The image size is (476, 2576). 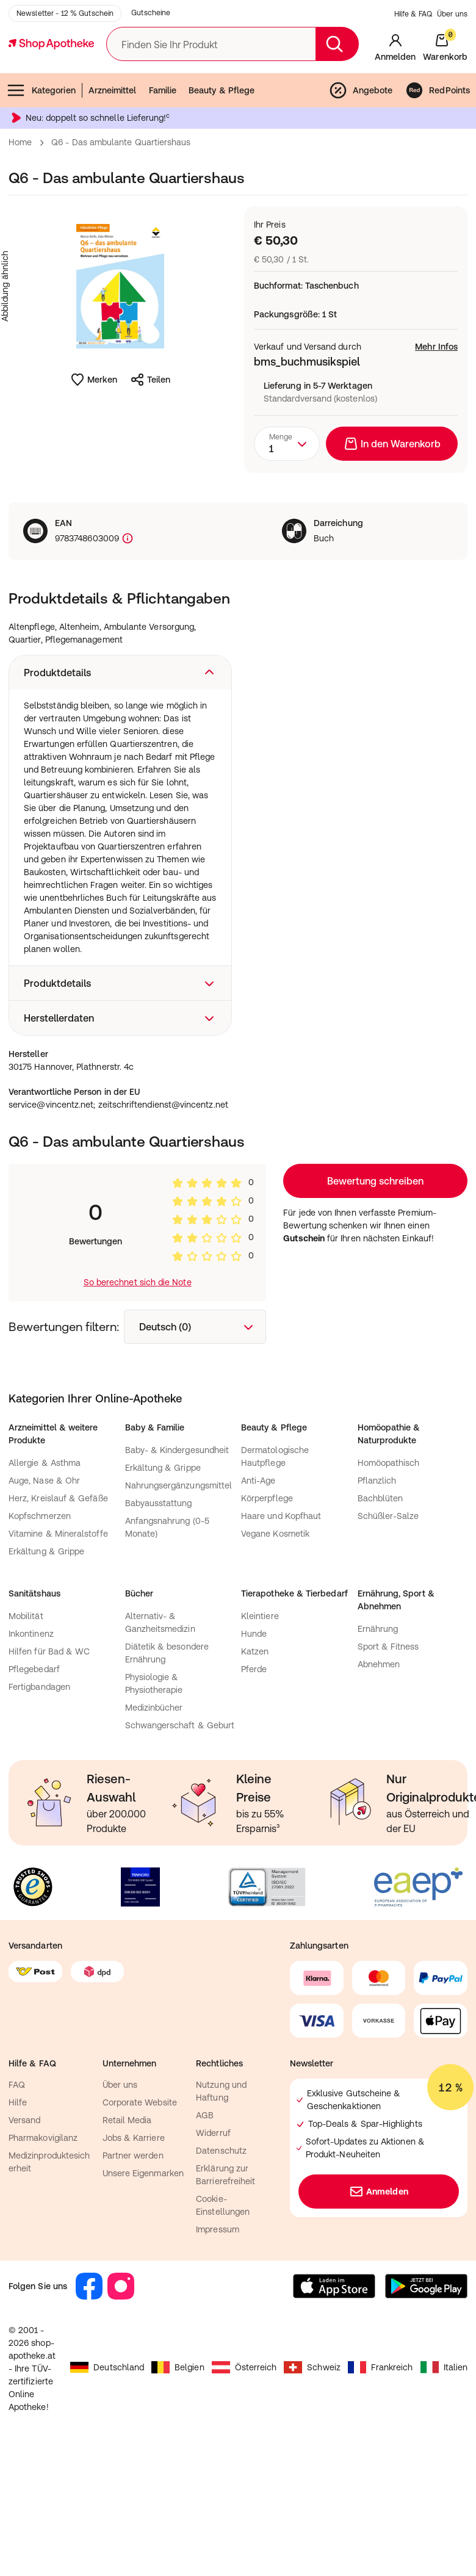 What do you see at coordinates (43, 2253) in the screenshot?
I see `Pharmakovigilanz` at bounding box center [43, 2253].